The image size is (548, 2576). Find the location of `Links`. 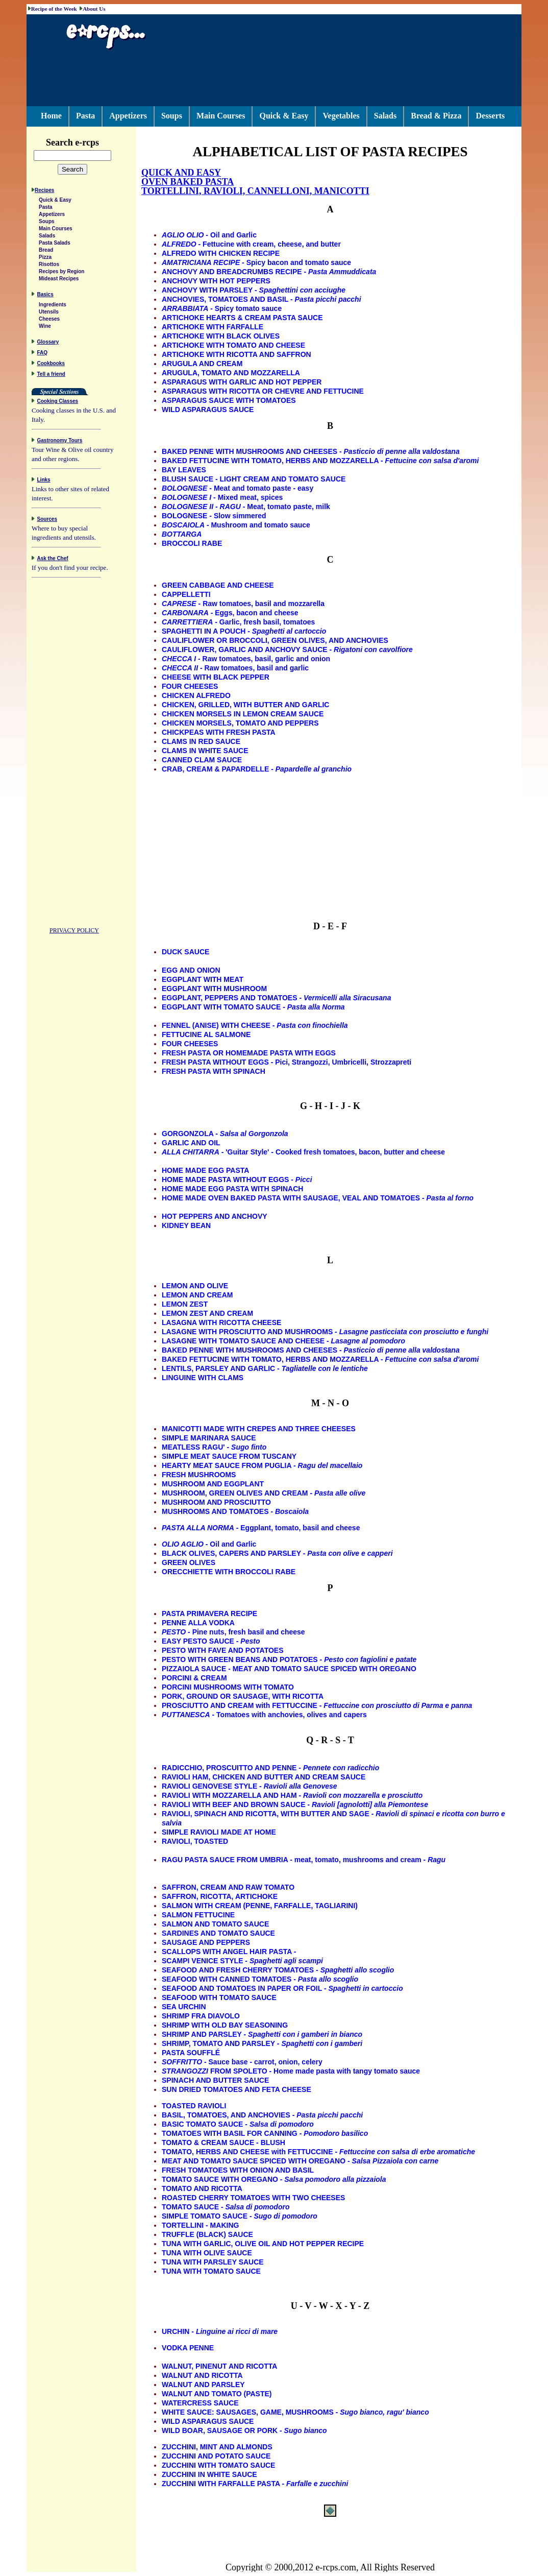

Links is located at coordinates (44, 481).